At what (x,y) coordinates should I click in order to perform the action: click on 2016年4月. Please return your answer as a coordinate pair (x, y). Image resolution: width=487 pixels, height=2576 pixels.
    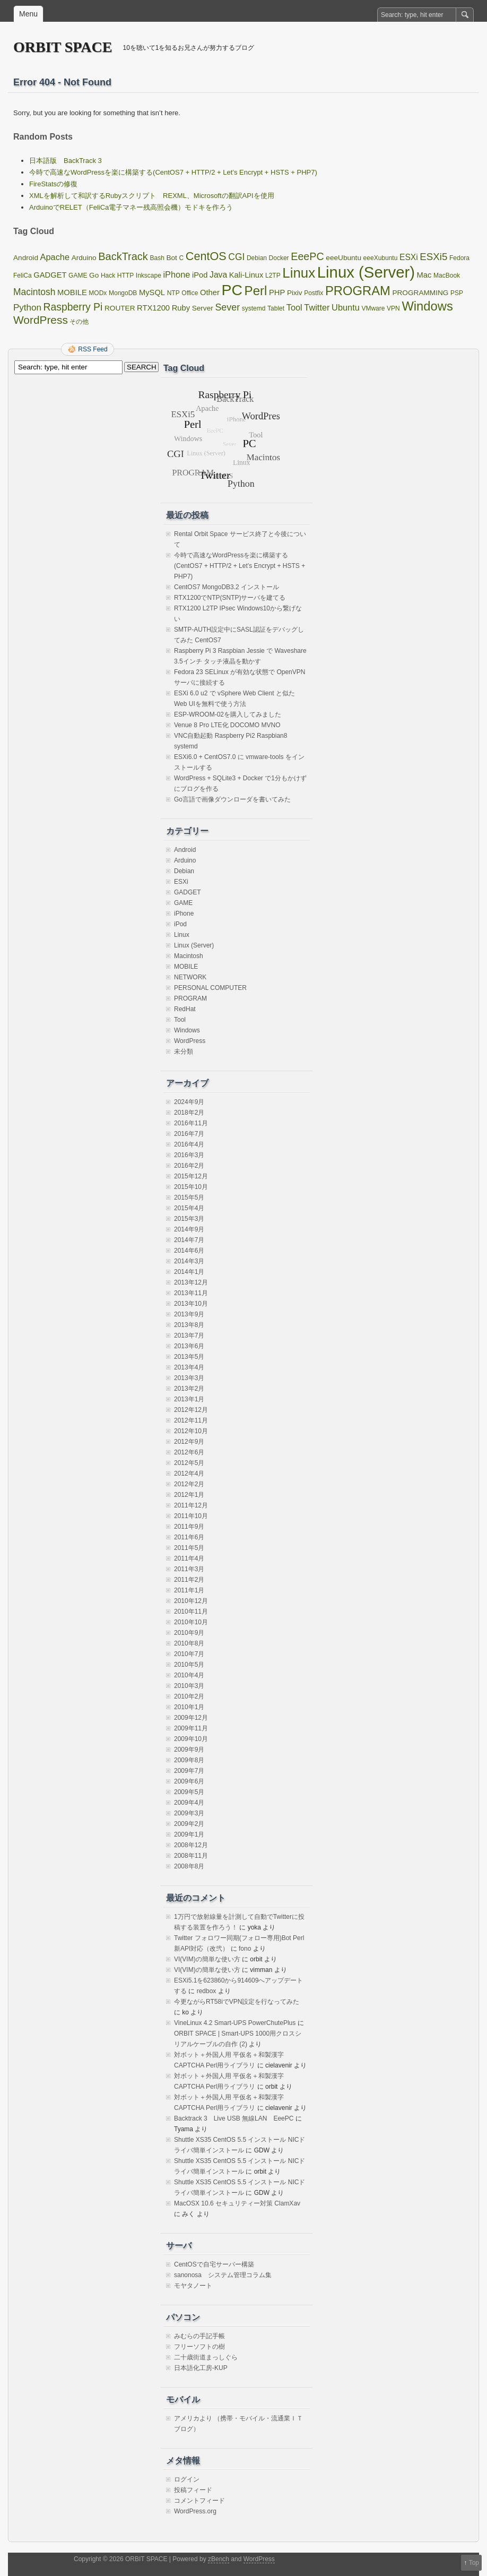
    Looking at the image, I should click on (189, 1144).